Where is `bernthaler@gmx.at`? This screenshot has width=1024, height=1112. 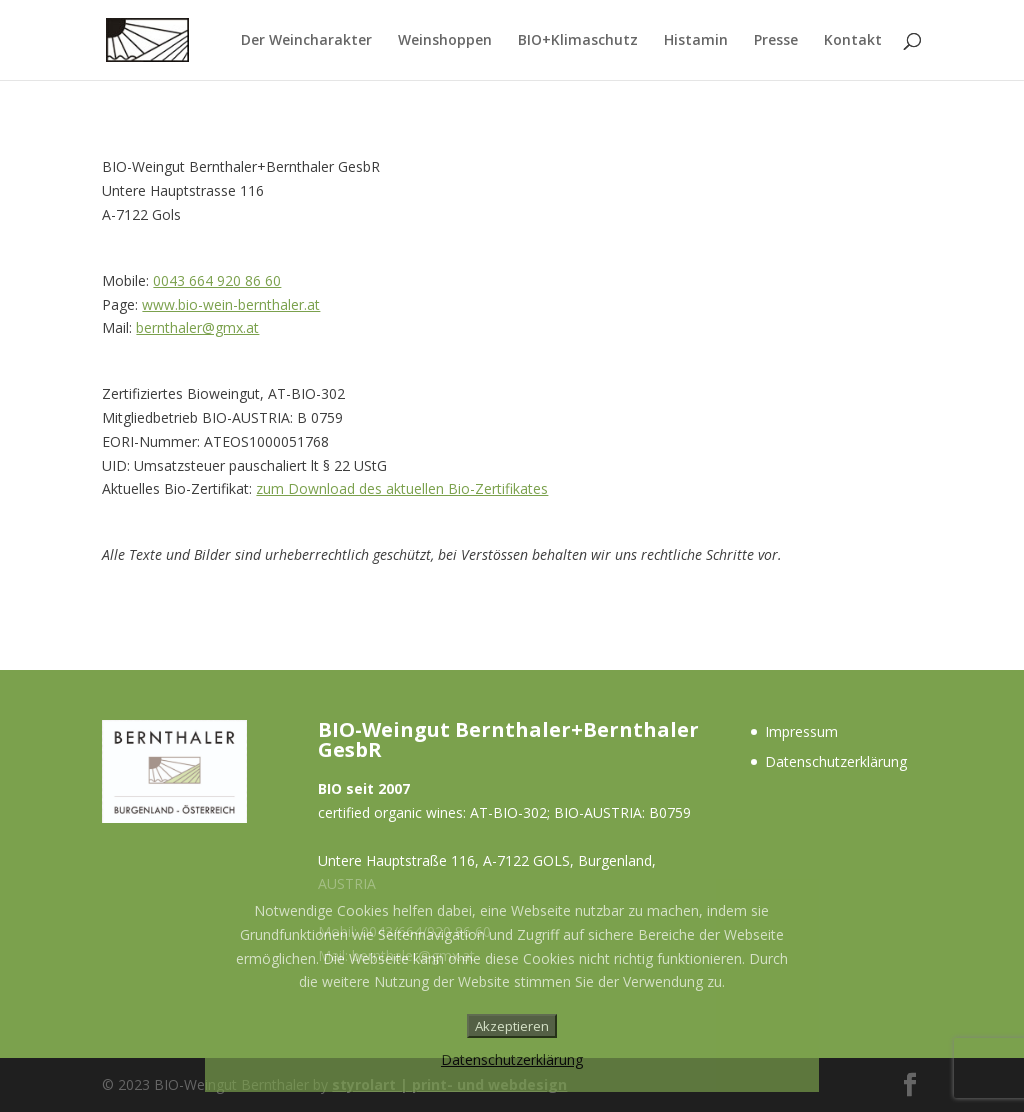 bernthaler@gmx.at is located at coordinates (197, 327).